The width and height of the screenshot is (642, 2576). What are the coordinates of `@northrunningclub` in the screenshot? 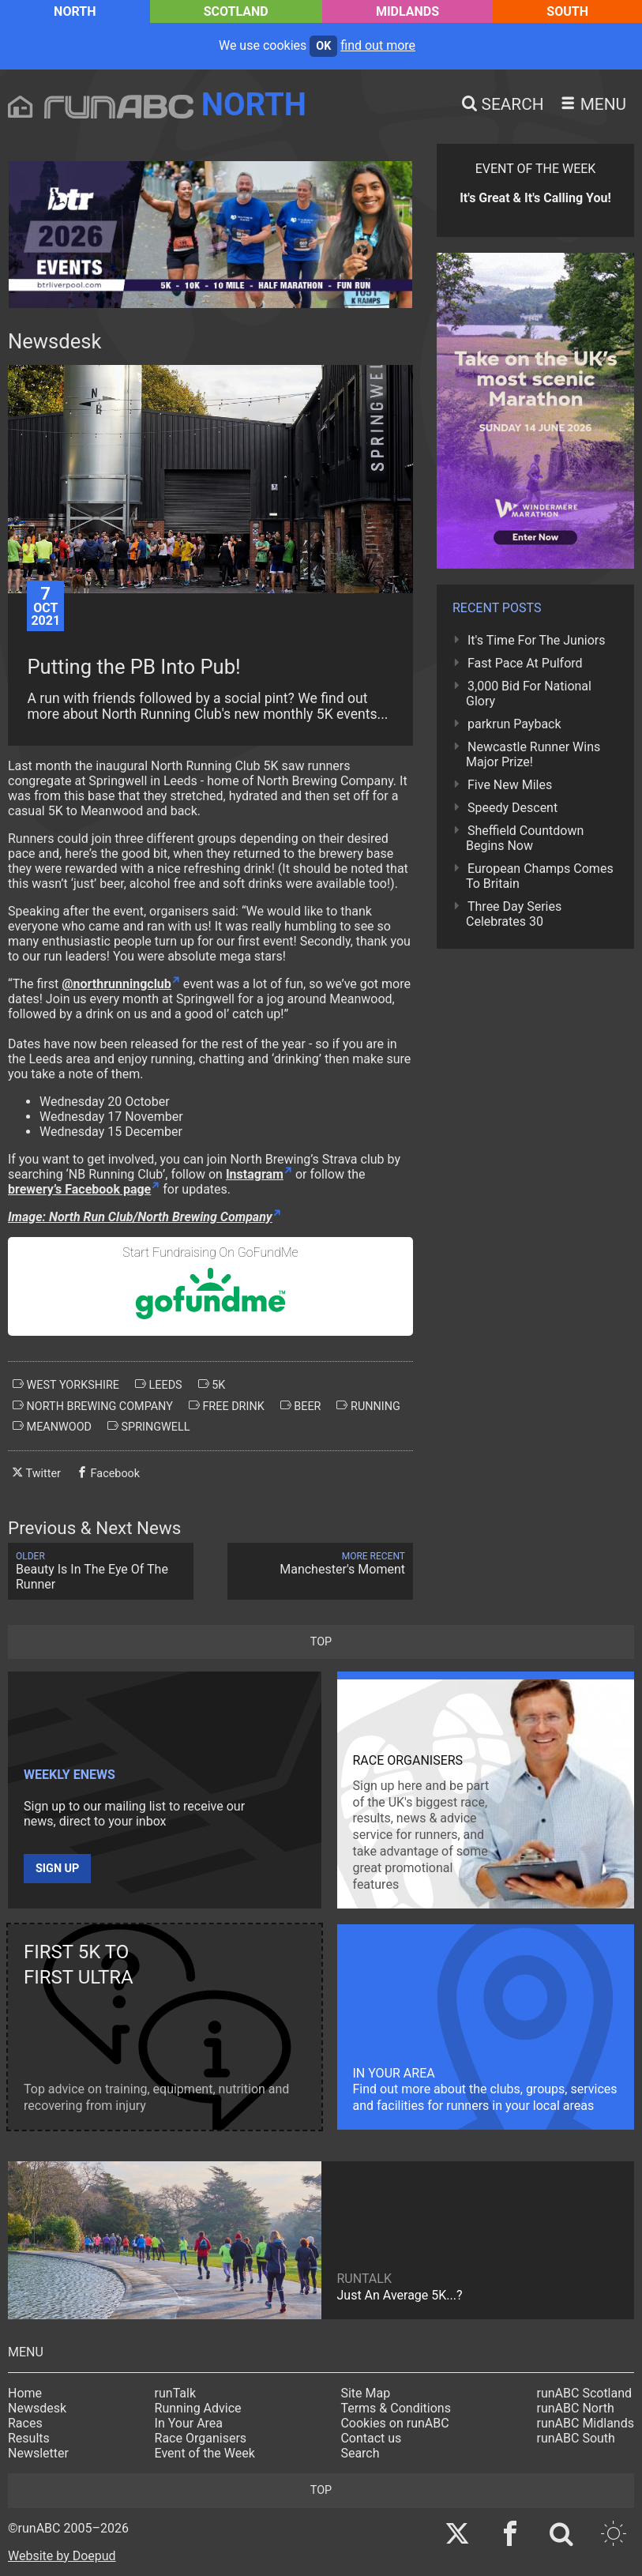 It's located at (116, 983).